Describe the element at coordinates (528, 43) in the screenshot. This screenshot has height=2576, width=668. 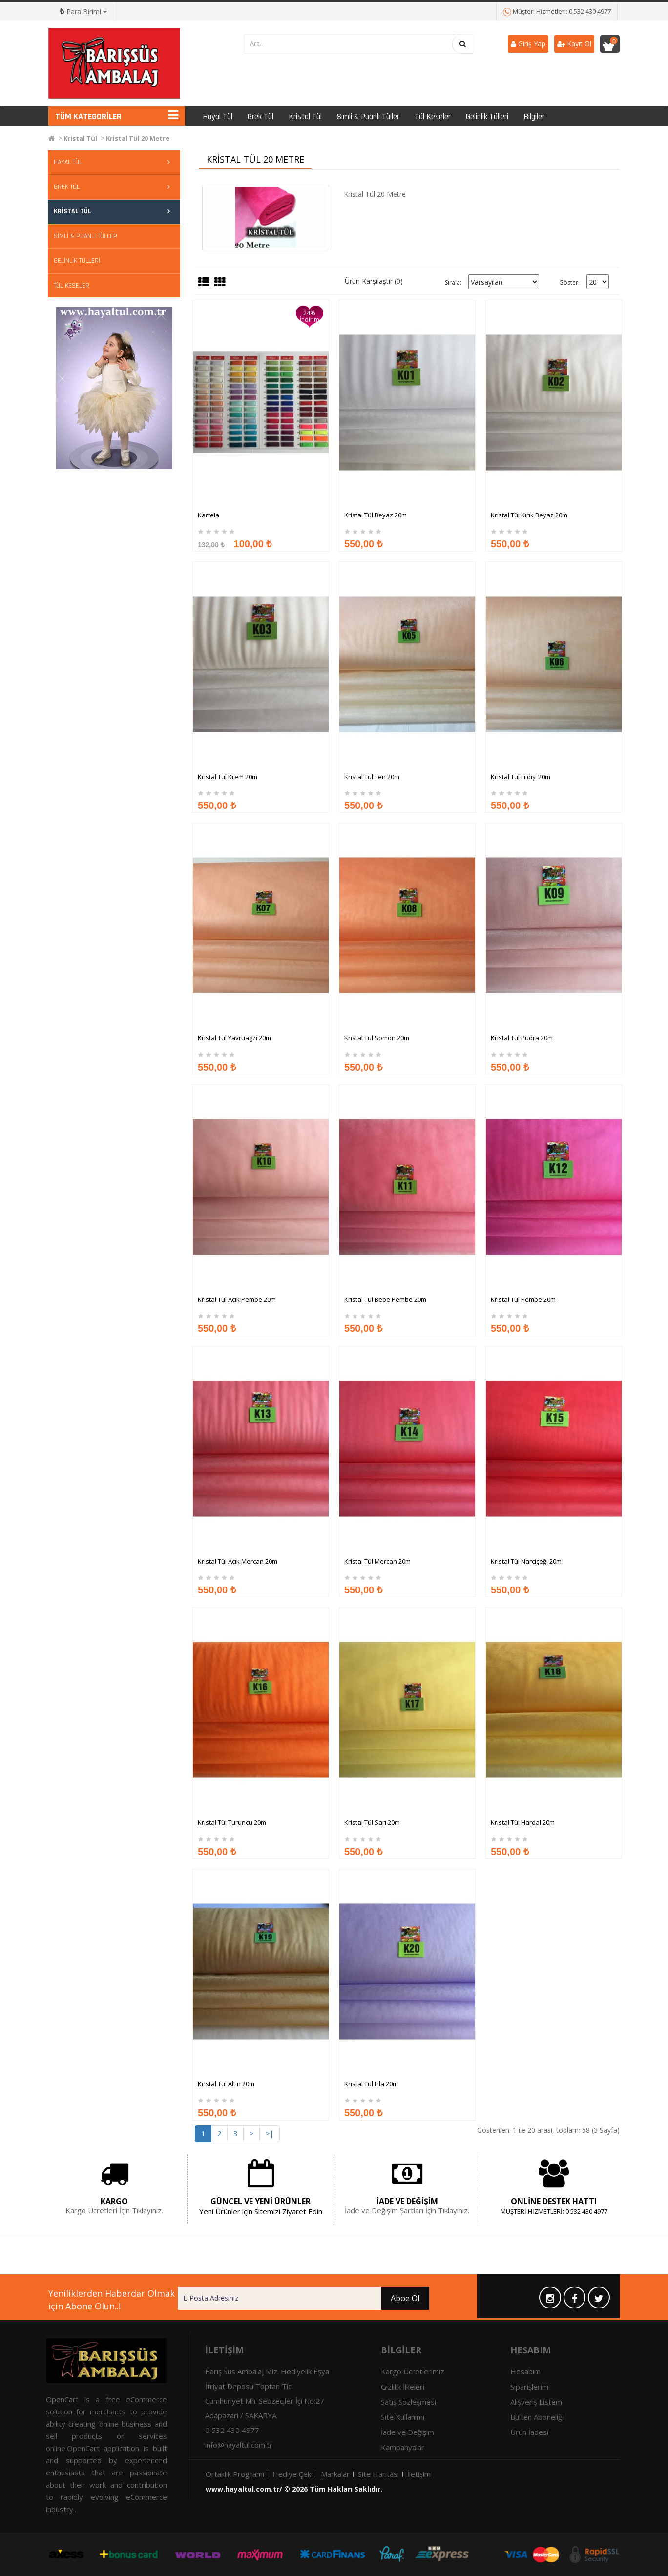
I see `Giriş Yap` at that location.